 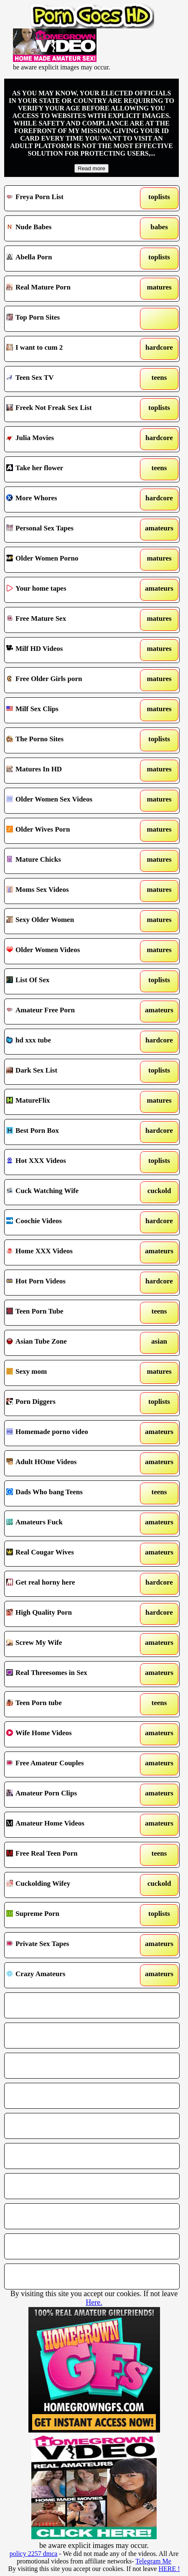 What do you see at coordinates (69, 921) in the screenshot?
I see `Sexy Older Women` at bounding box center [69, 921].